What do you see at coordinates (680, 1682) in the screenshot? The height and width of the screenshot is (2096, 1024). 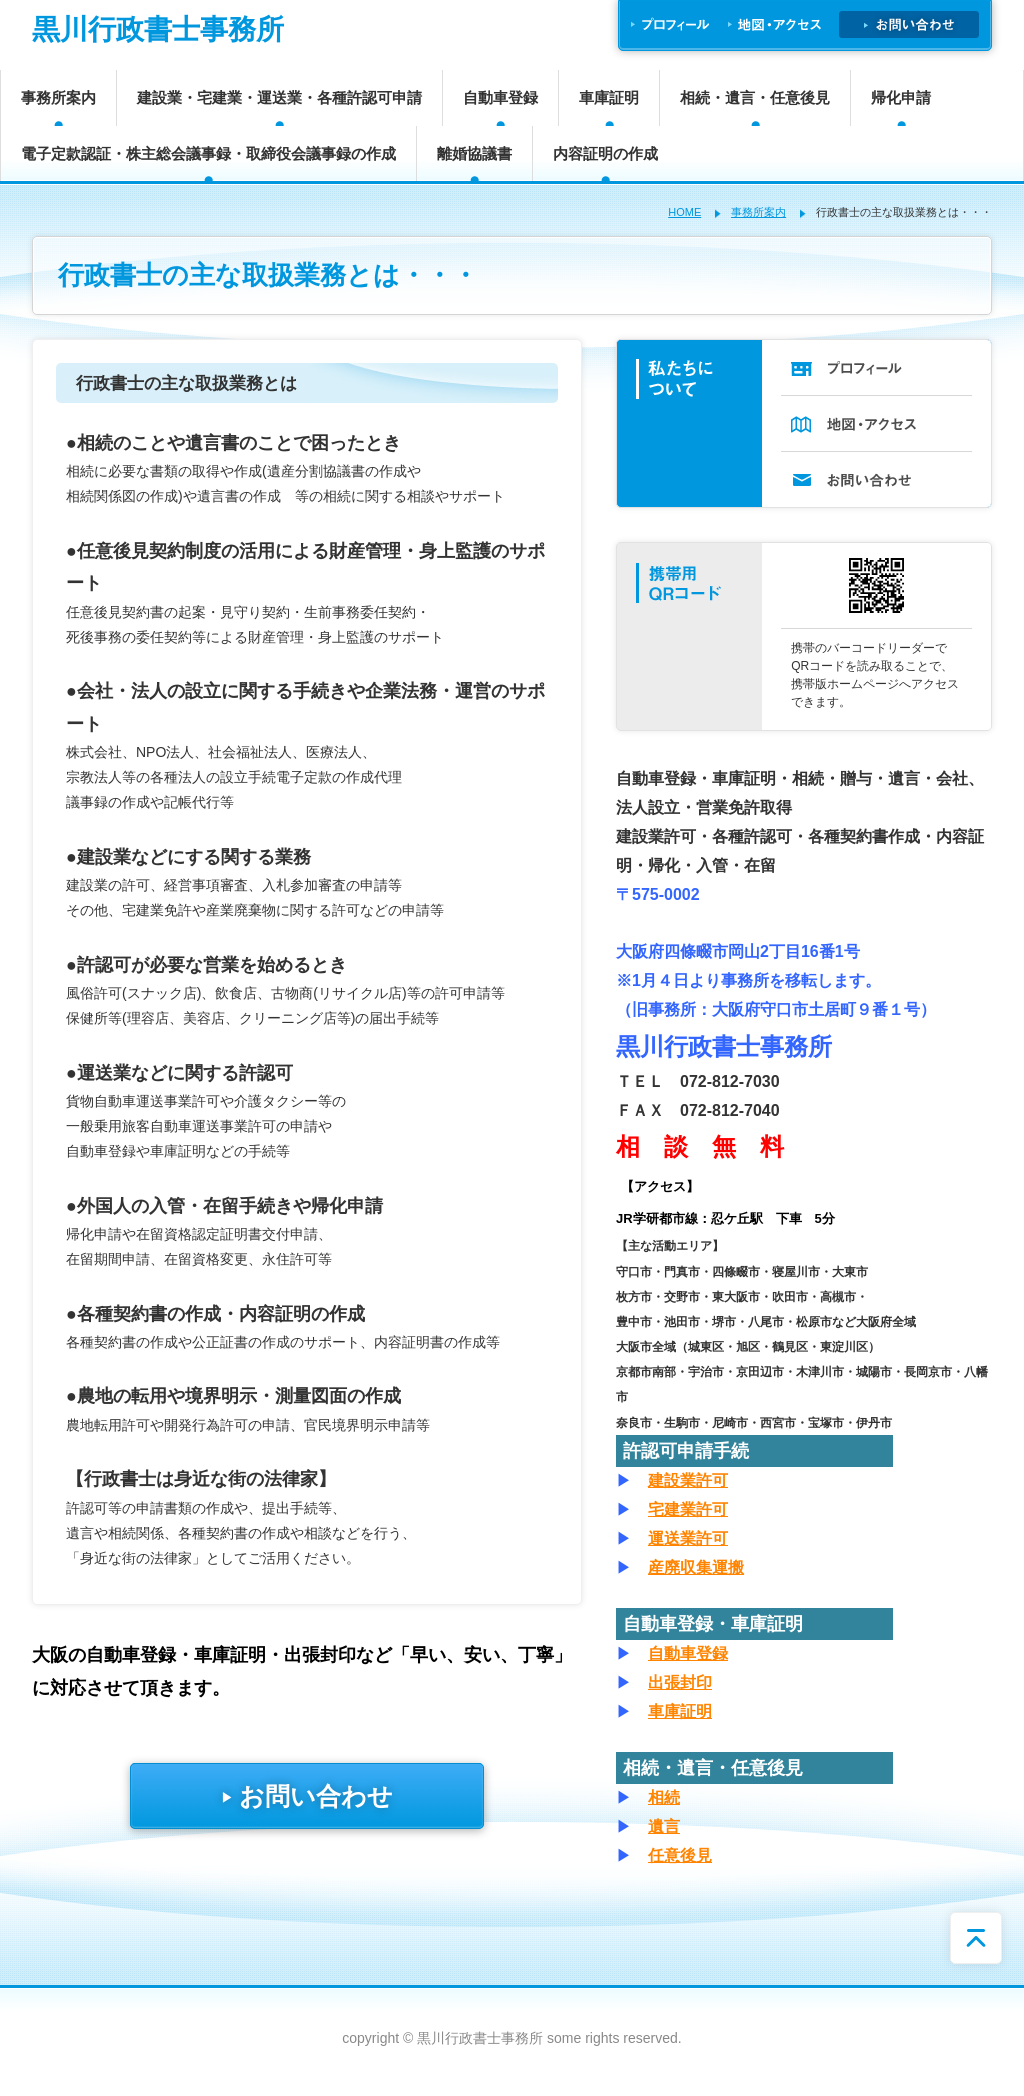 I see `出張封印` at bounding box center [680, 1682].